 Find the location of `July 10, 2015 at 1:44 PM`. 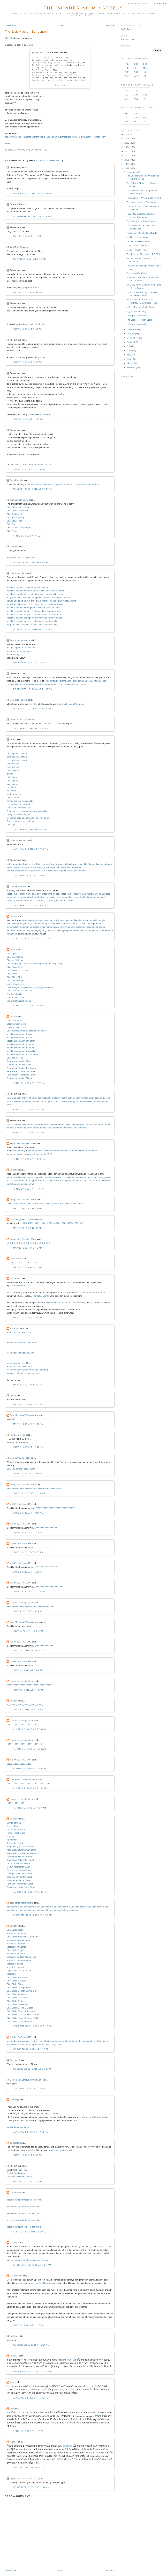

July 10, 2015 at 1:44 PM is located at coordinates (28, 1670).